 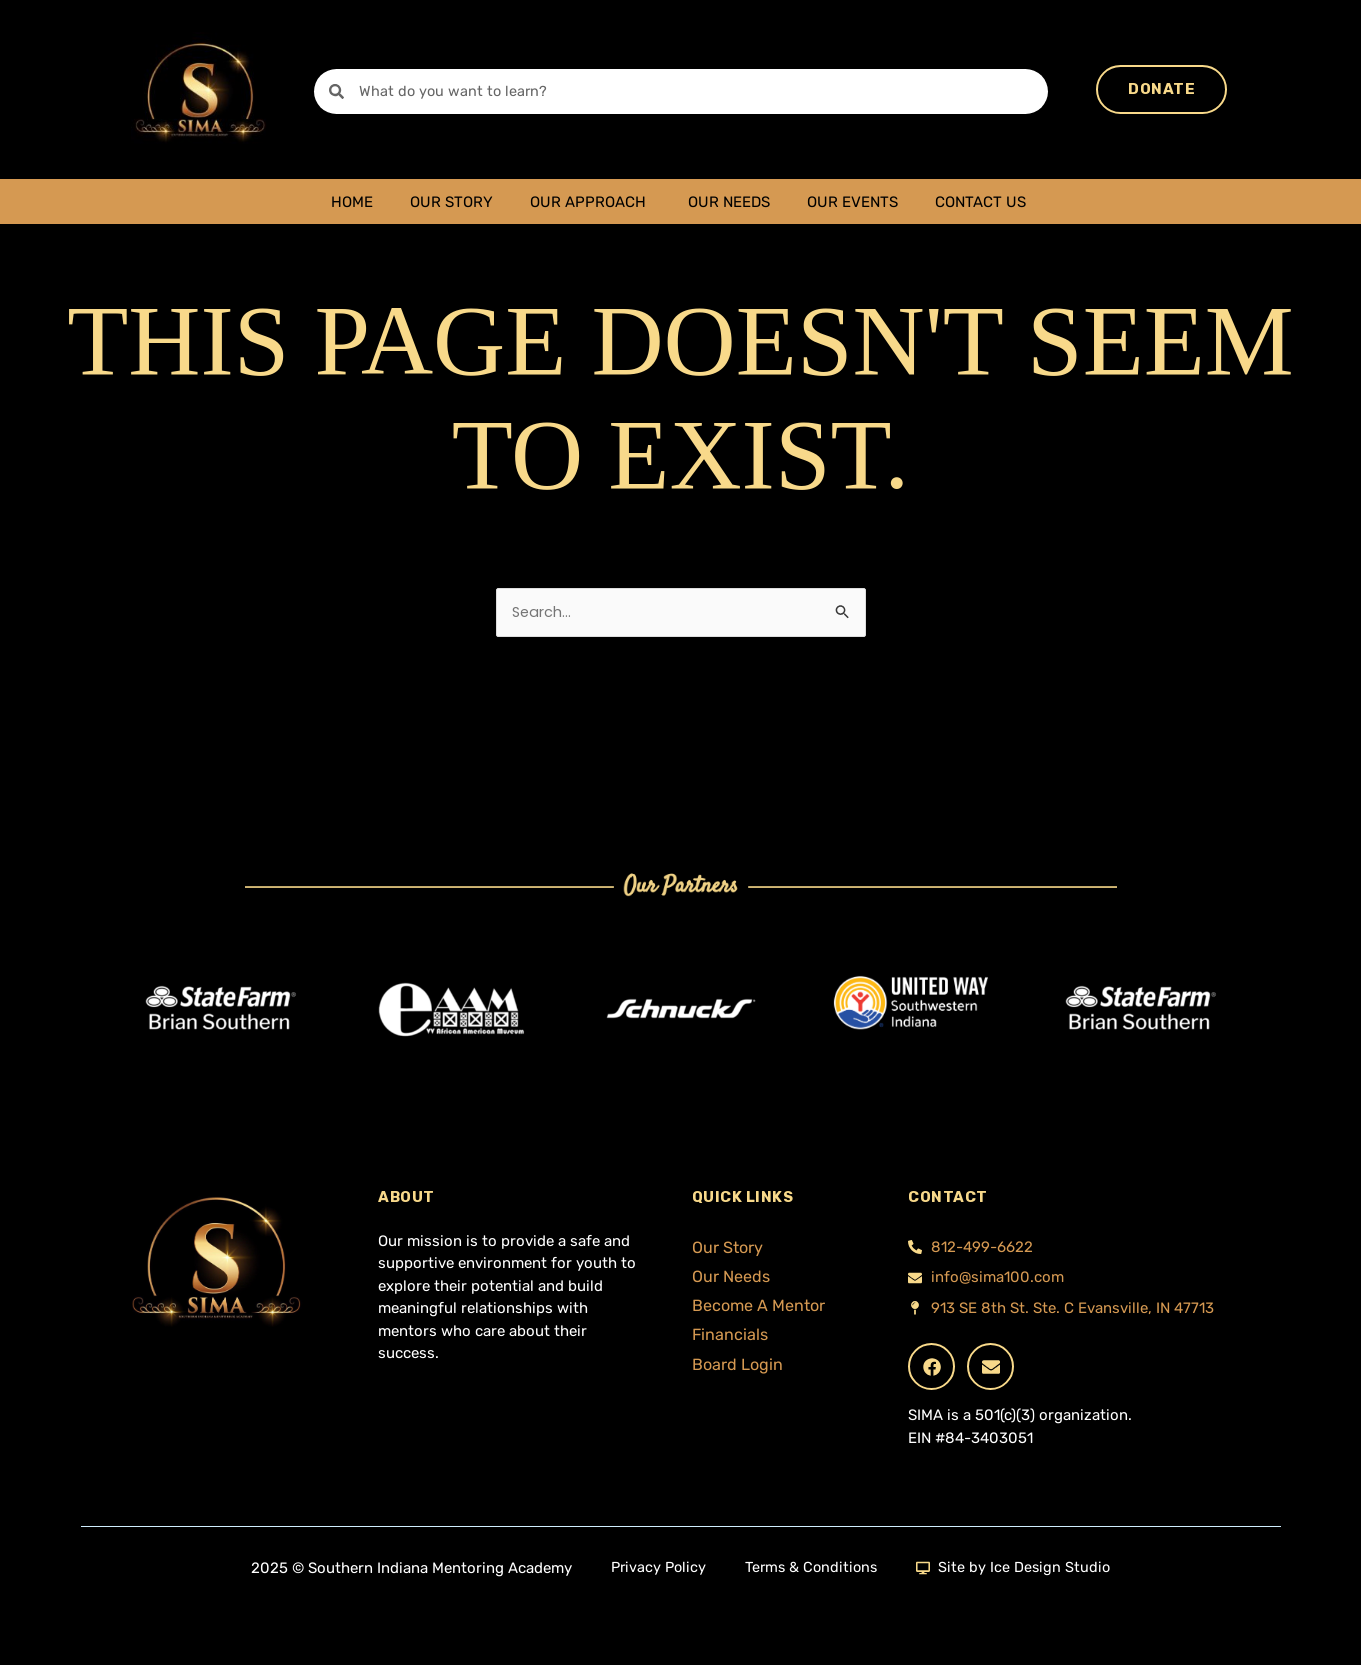 What do you see at coordinates (588, 202) in the screenshot?
I see `Our Approach` at bounding box center [588, 202].